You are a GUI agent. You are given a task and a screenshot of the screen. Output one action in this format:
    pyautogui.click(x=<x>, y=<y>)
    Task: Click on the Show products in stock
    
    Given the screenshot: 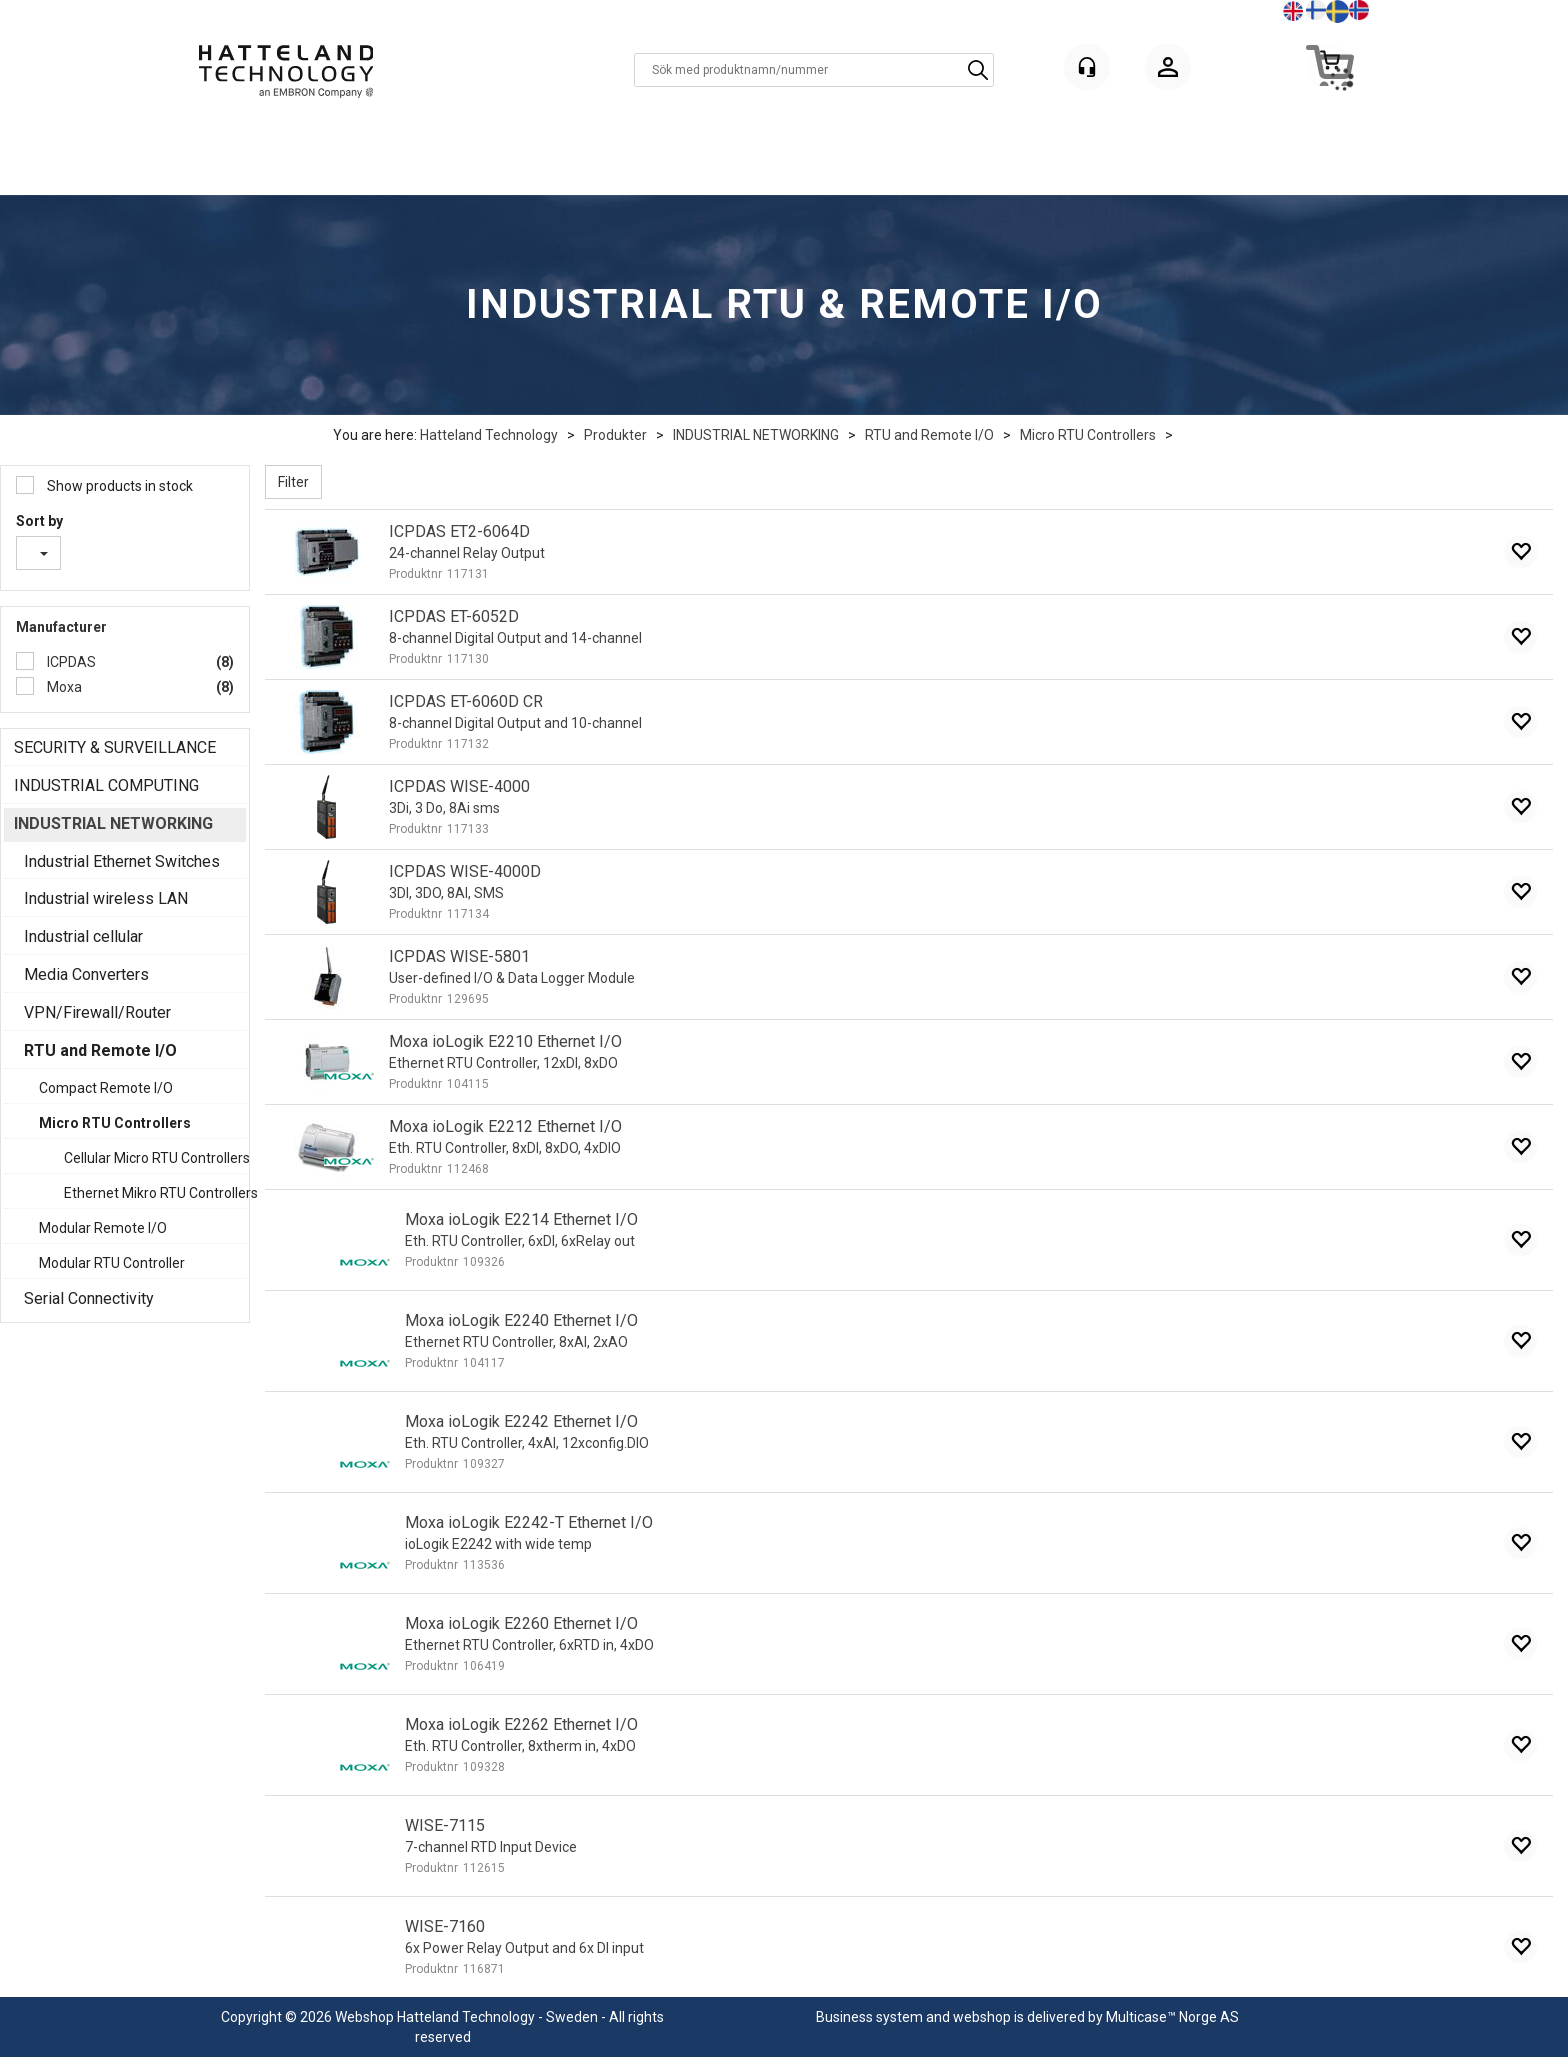 What is the action you would take?
    pyautogui.click(x=118, y=486)
    